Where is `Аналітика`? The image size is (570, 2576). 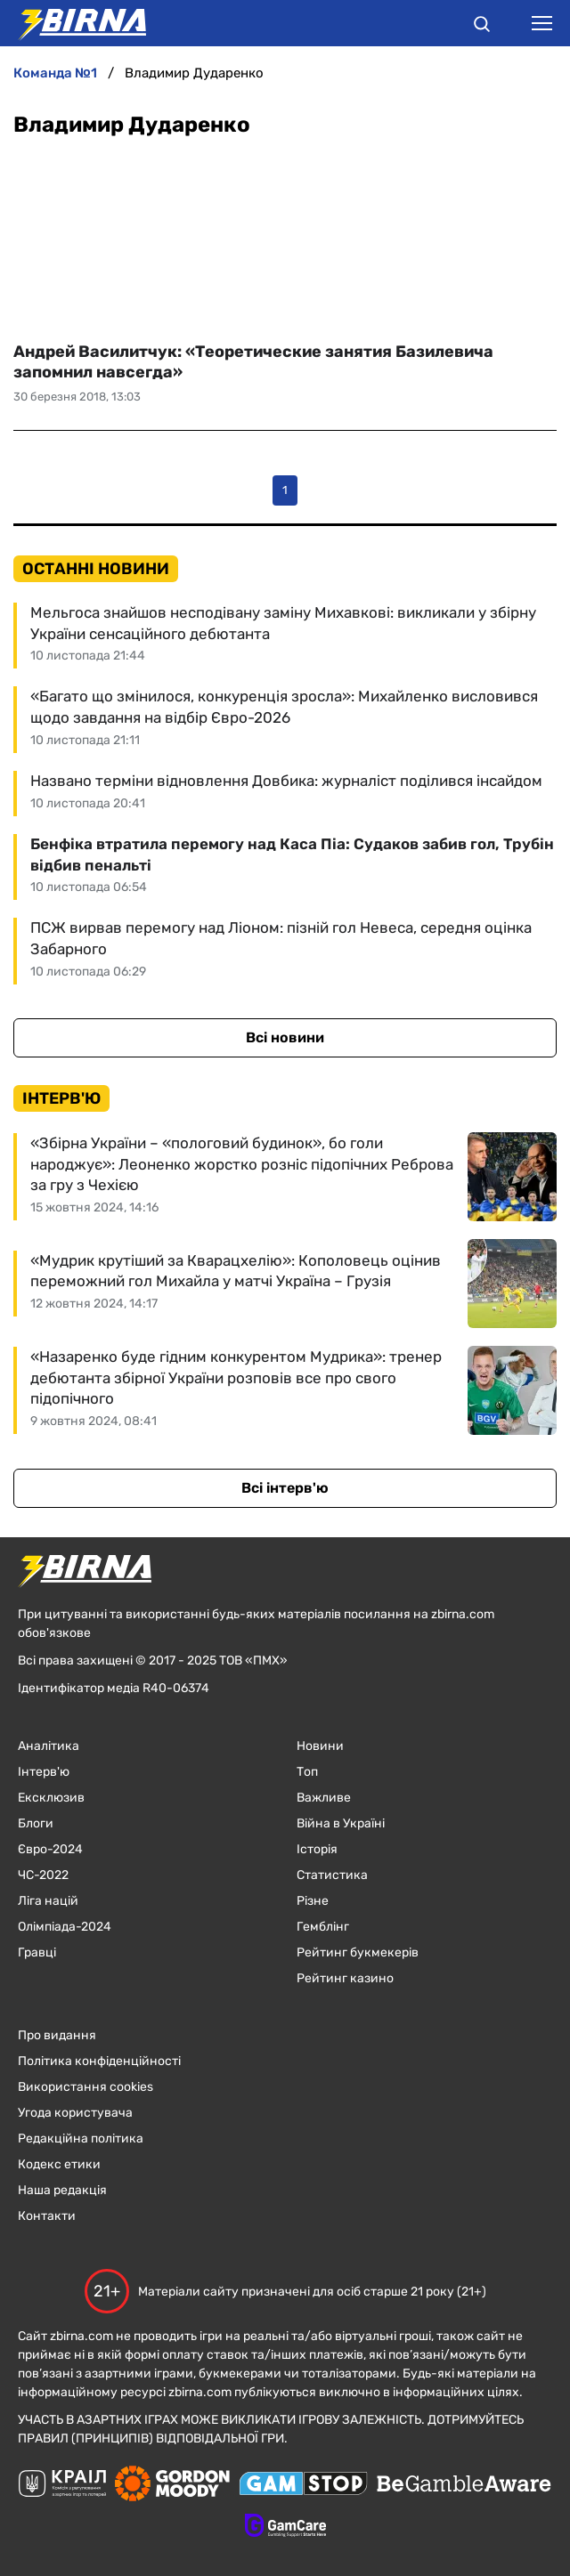 Аналітика is located at coordinates (48, 1746).